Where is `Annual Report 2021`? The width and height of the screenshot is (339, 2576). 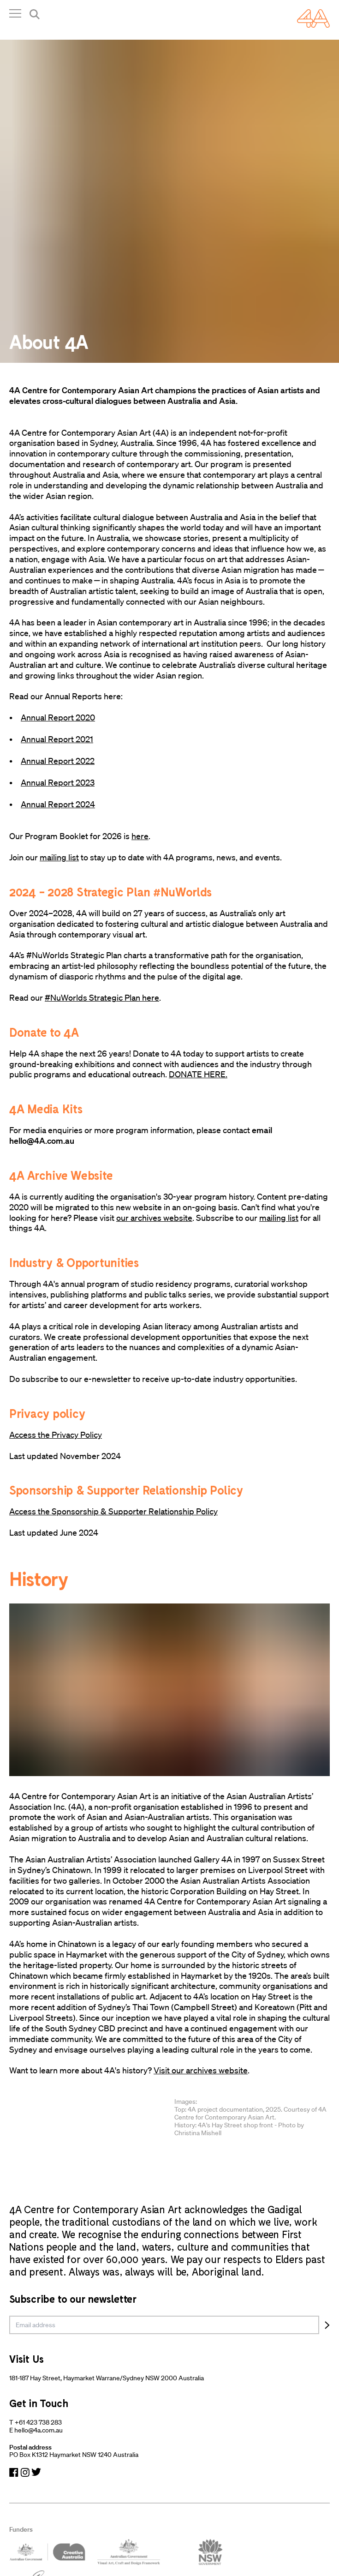
Annual Report 2021 is located at coordinates (57, 739).